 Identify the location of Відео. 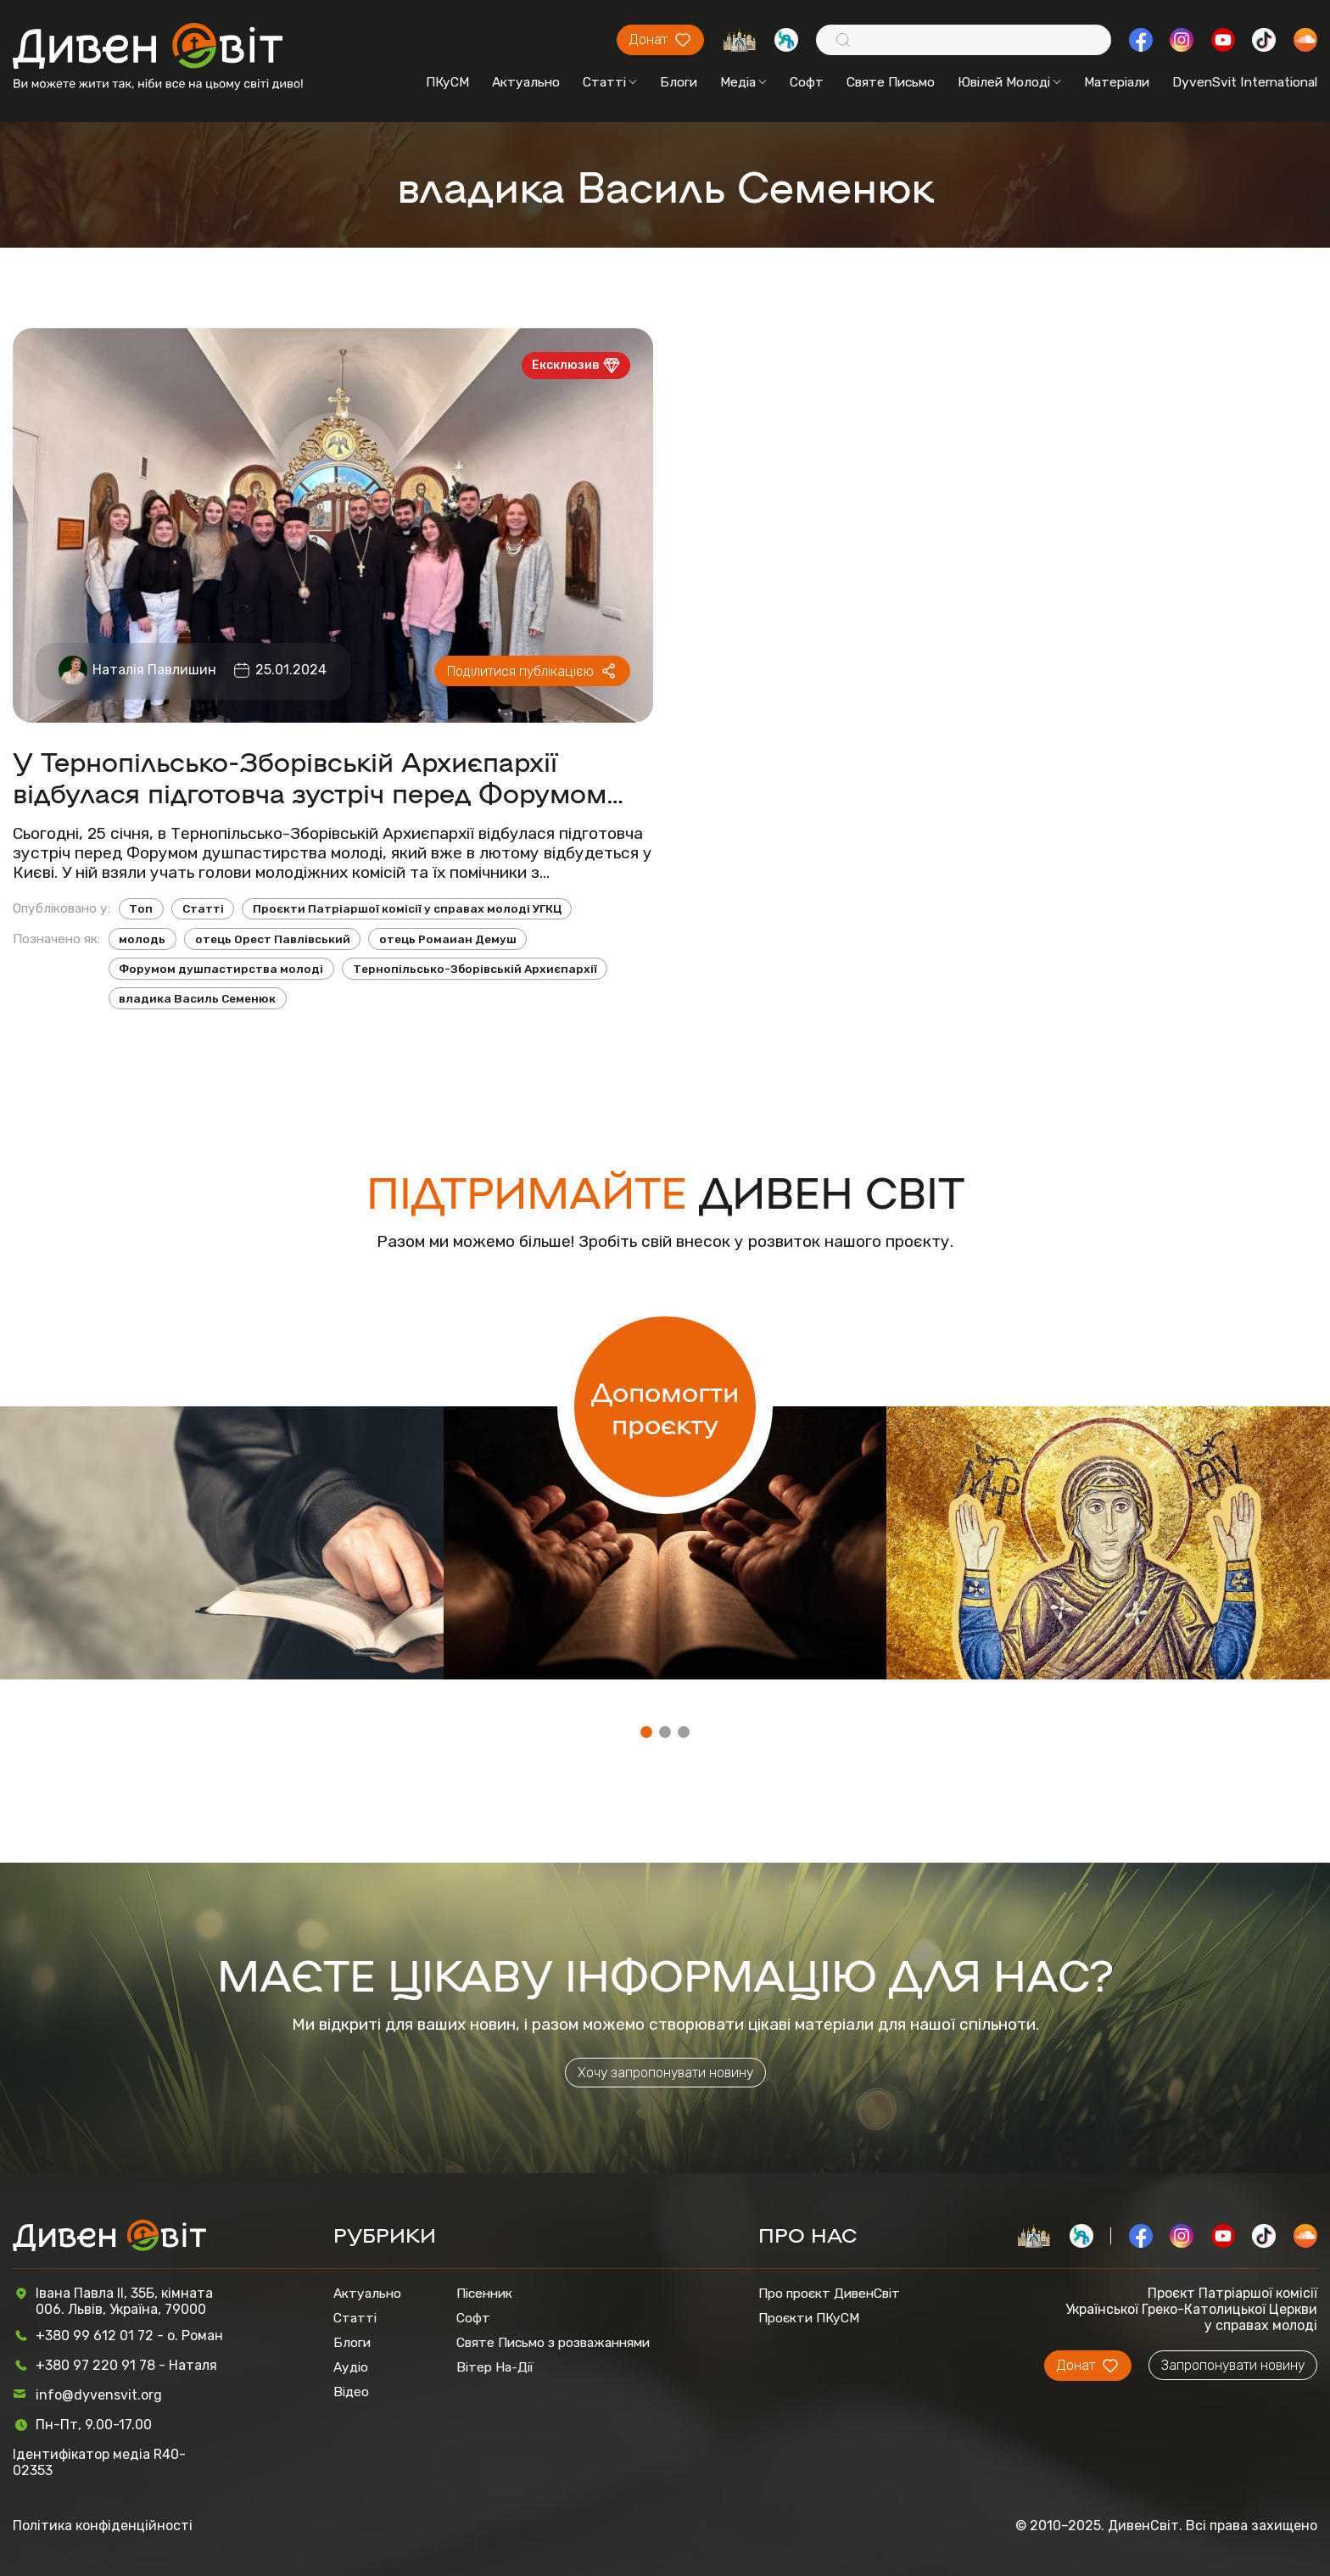
(351, 2391).